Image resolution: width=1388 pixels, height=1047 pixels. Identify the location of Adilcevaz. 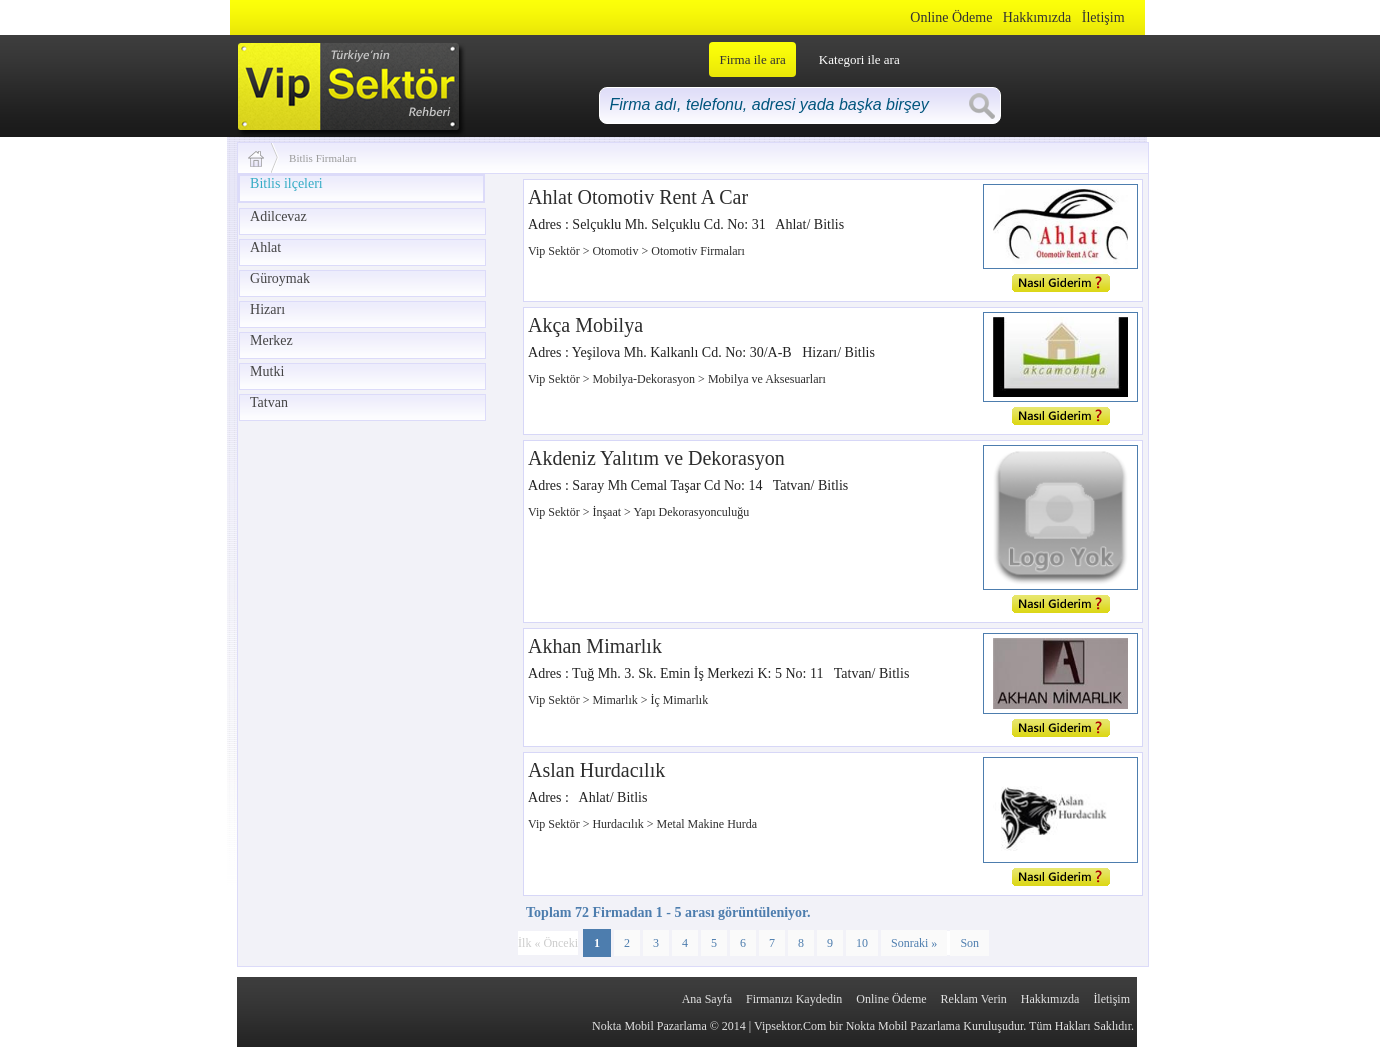
(278, 216).